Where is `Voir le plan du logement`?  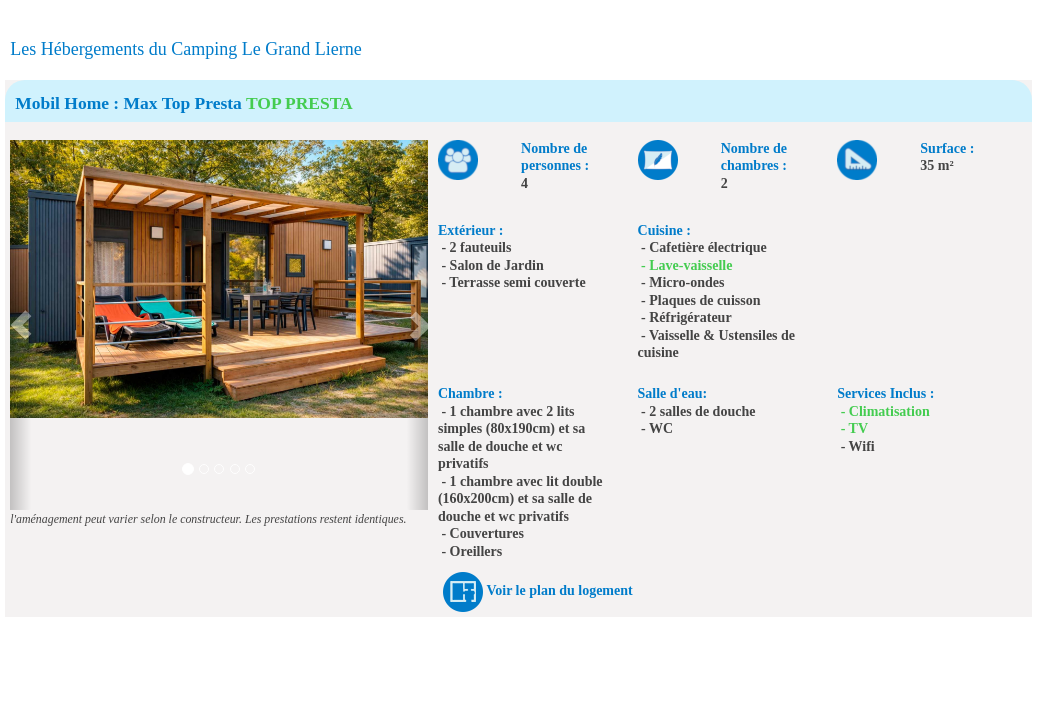 Voir le plan du logement is located at coordinates (559, 590).